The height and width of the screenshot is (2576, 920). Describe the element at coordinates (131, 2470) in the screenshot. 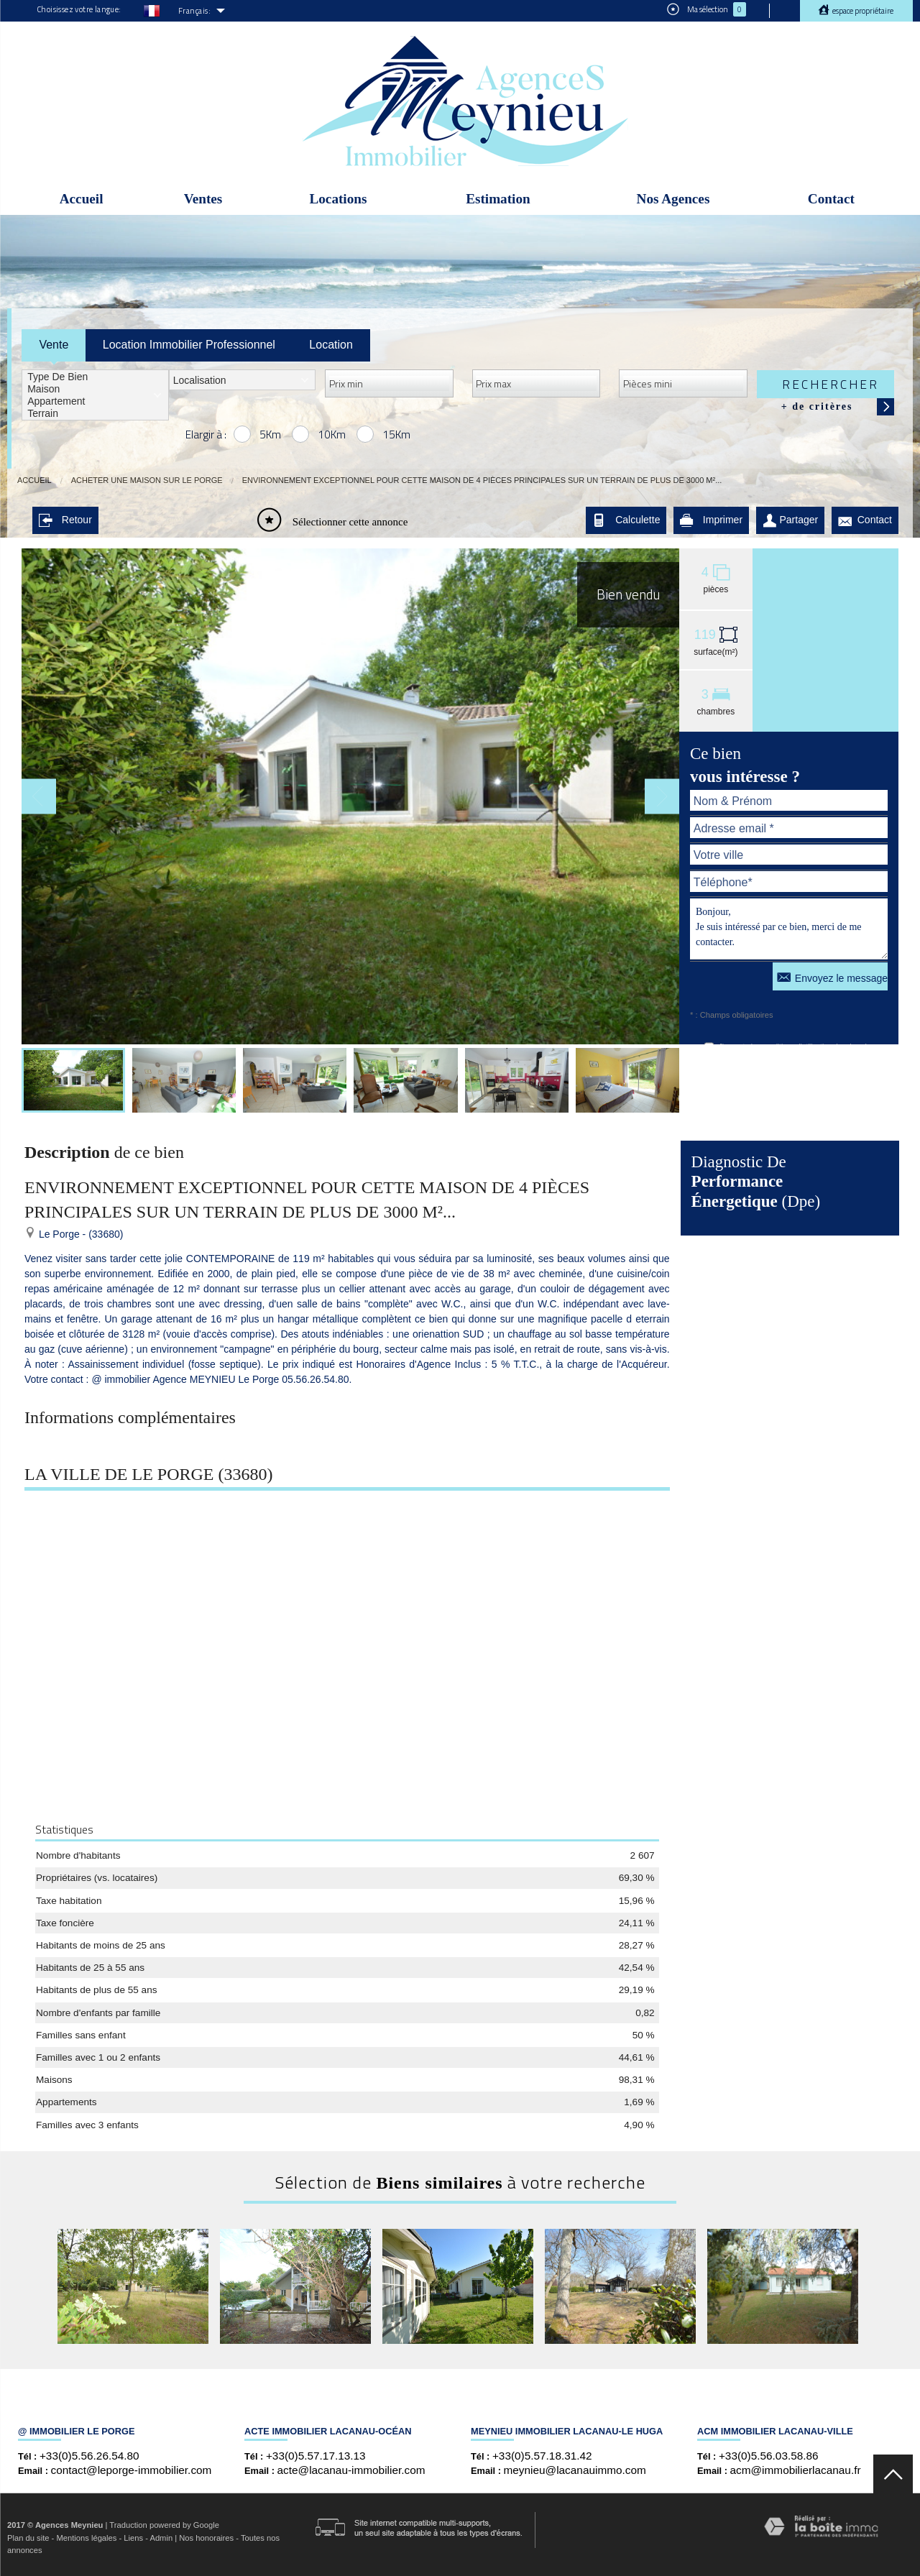

I see `contact@leporge-immobilier.com` at that location.